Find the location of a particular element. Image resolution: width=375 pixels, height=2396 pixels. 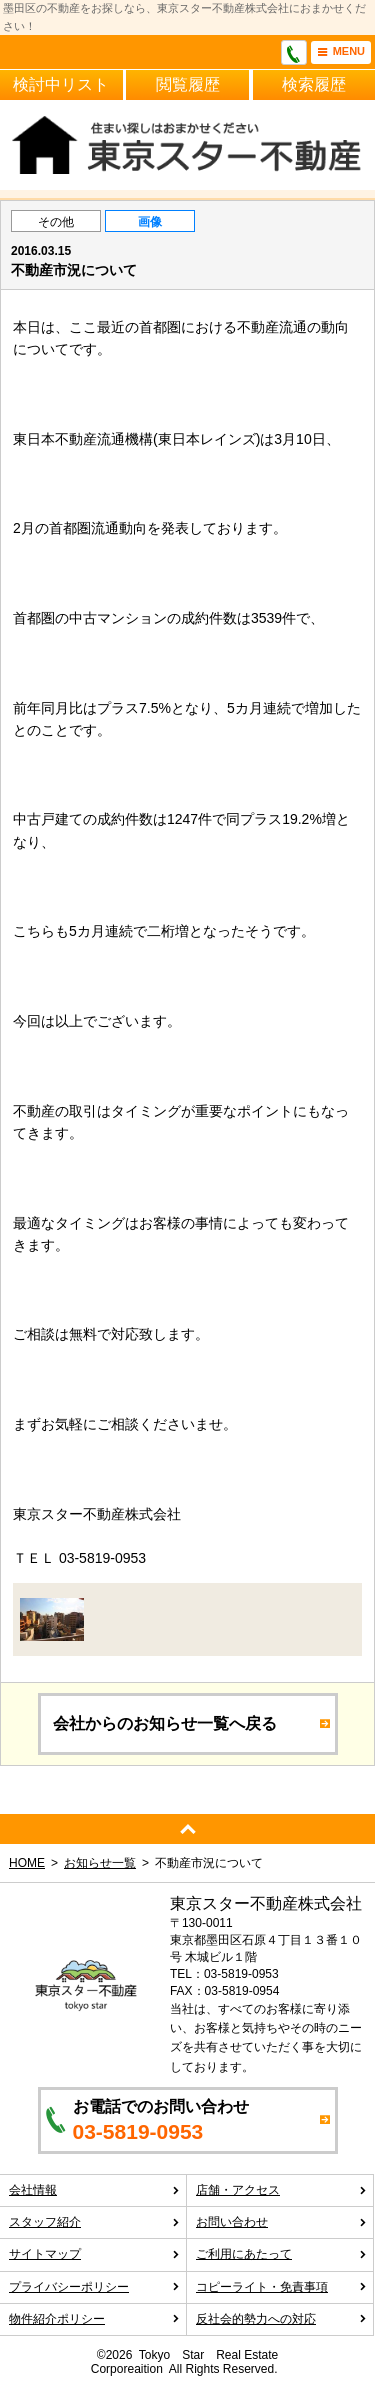

その他 is located at coordinates (56, 222).